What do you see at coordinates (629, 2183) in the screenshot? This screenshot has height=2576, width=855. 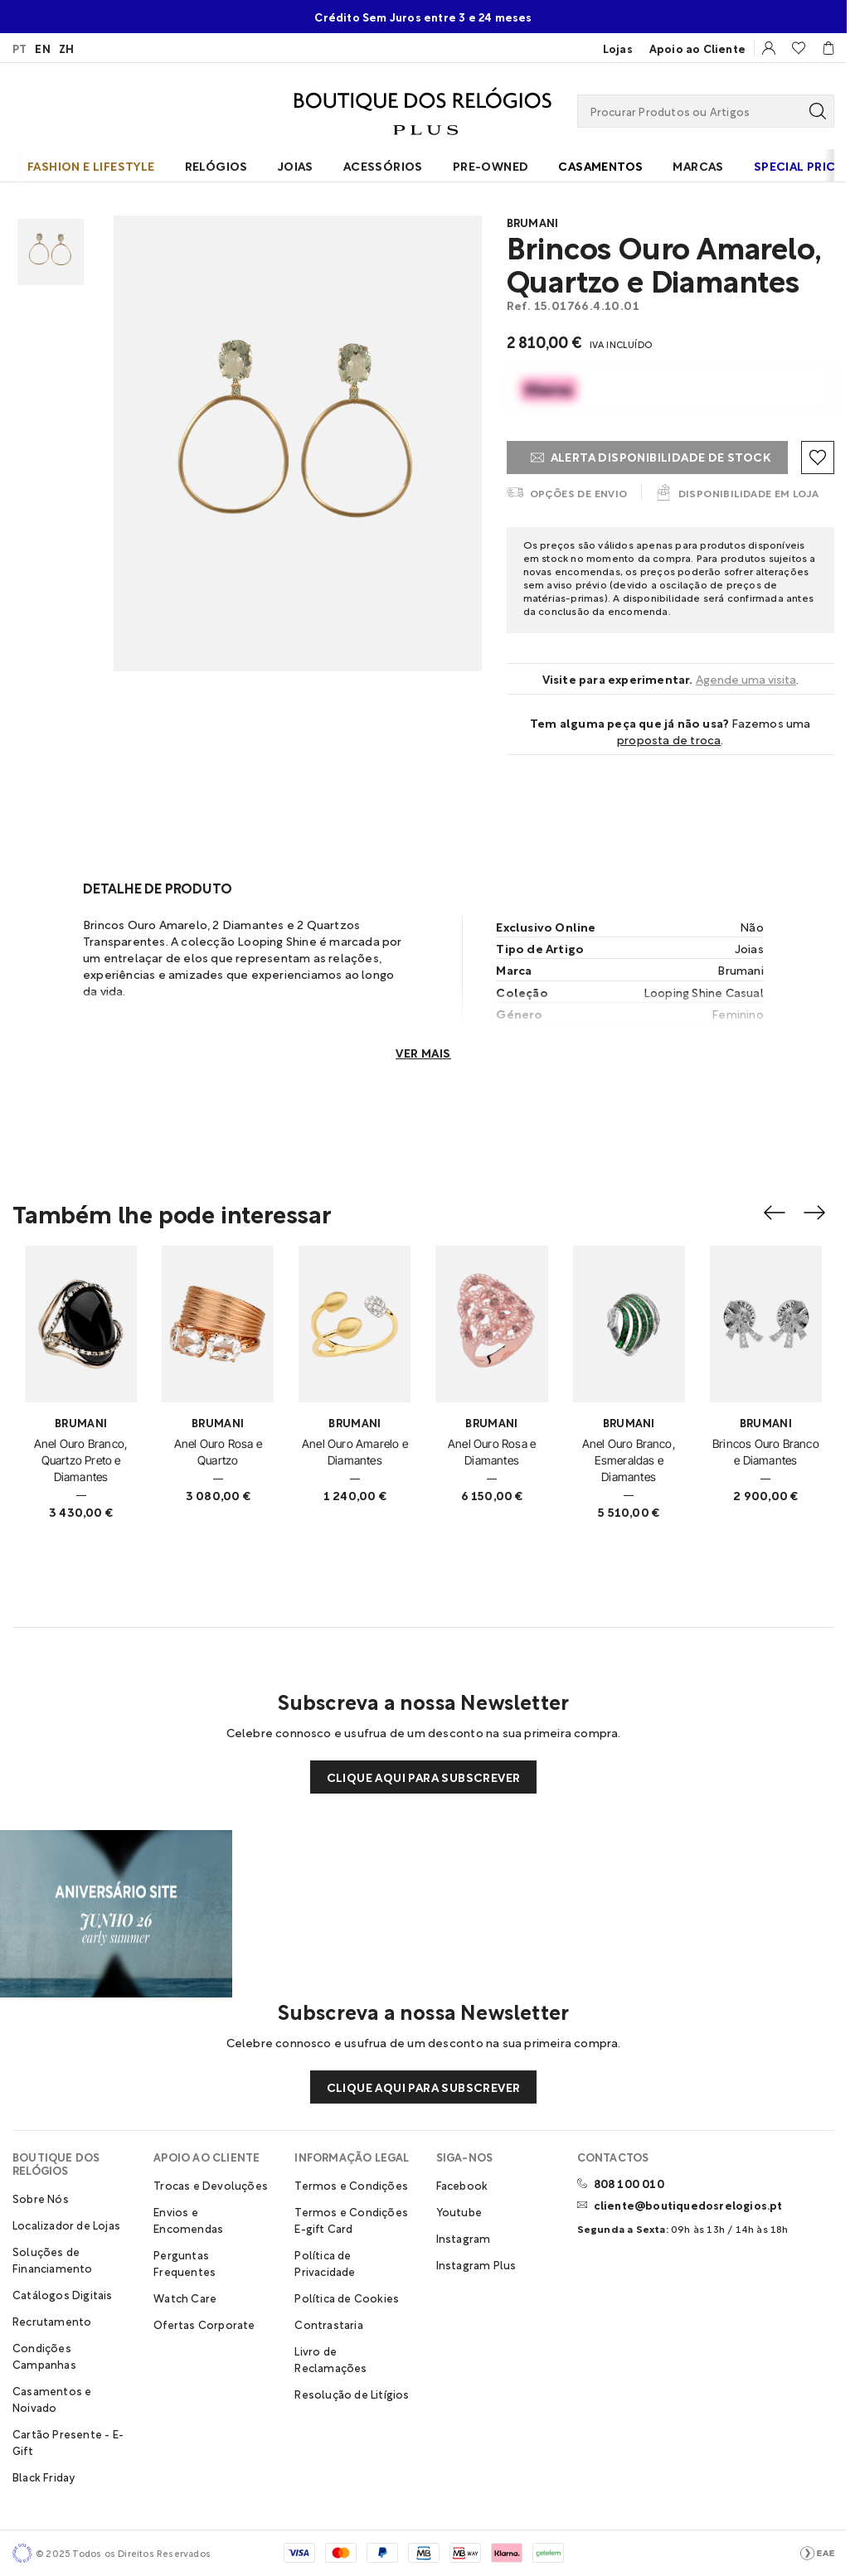 I see `808 100 010` at bounding box center [629, 2183].